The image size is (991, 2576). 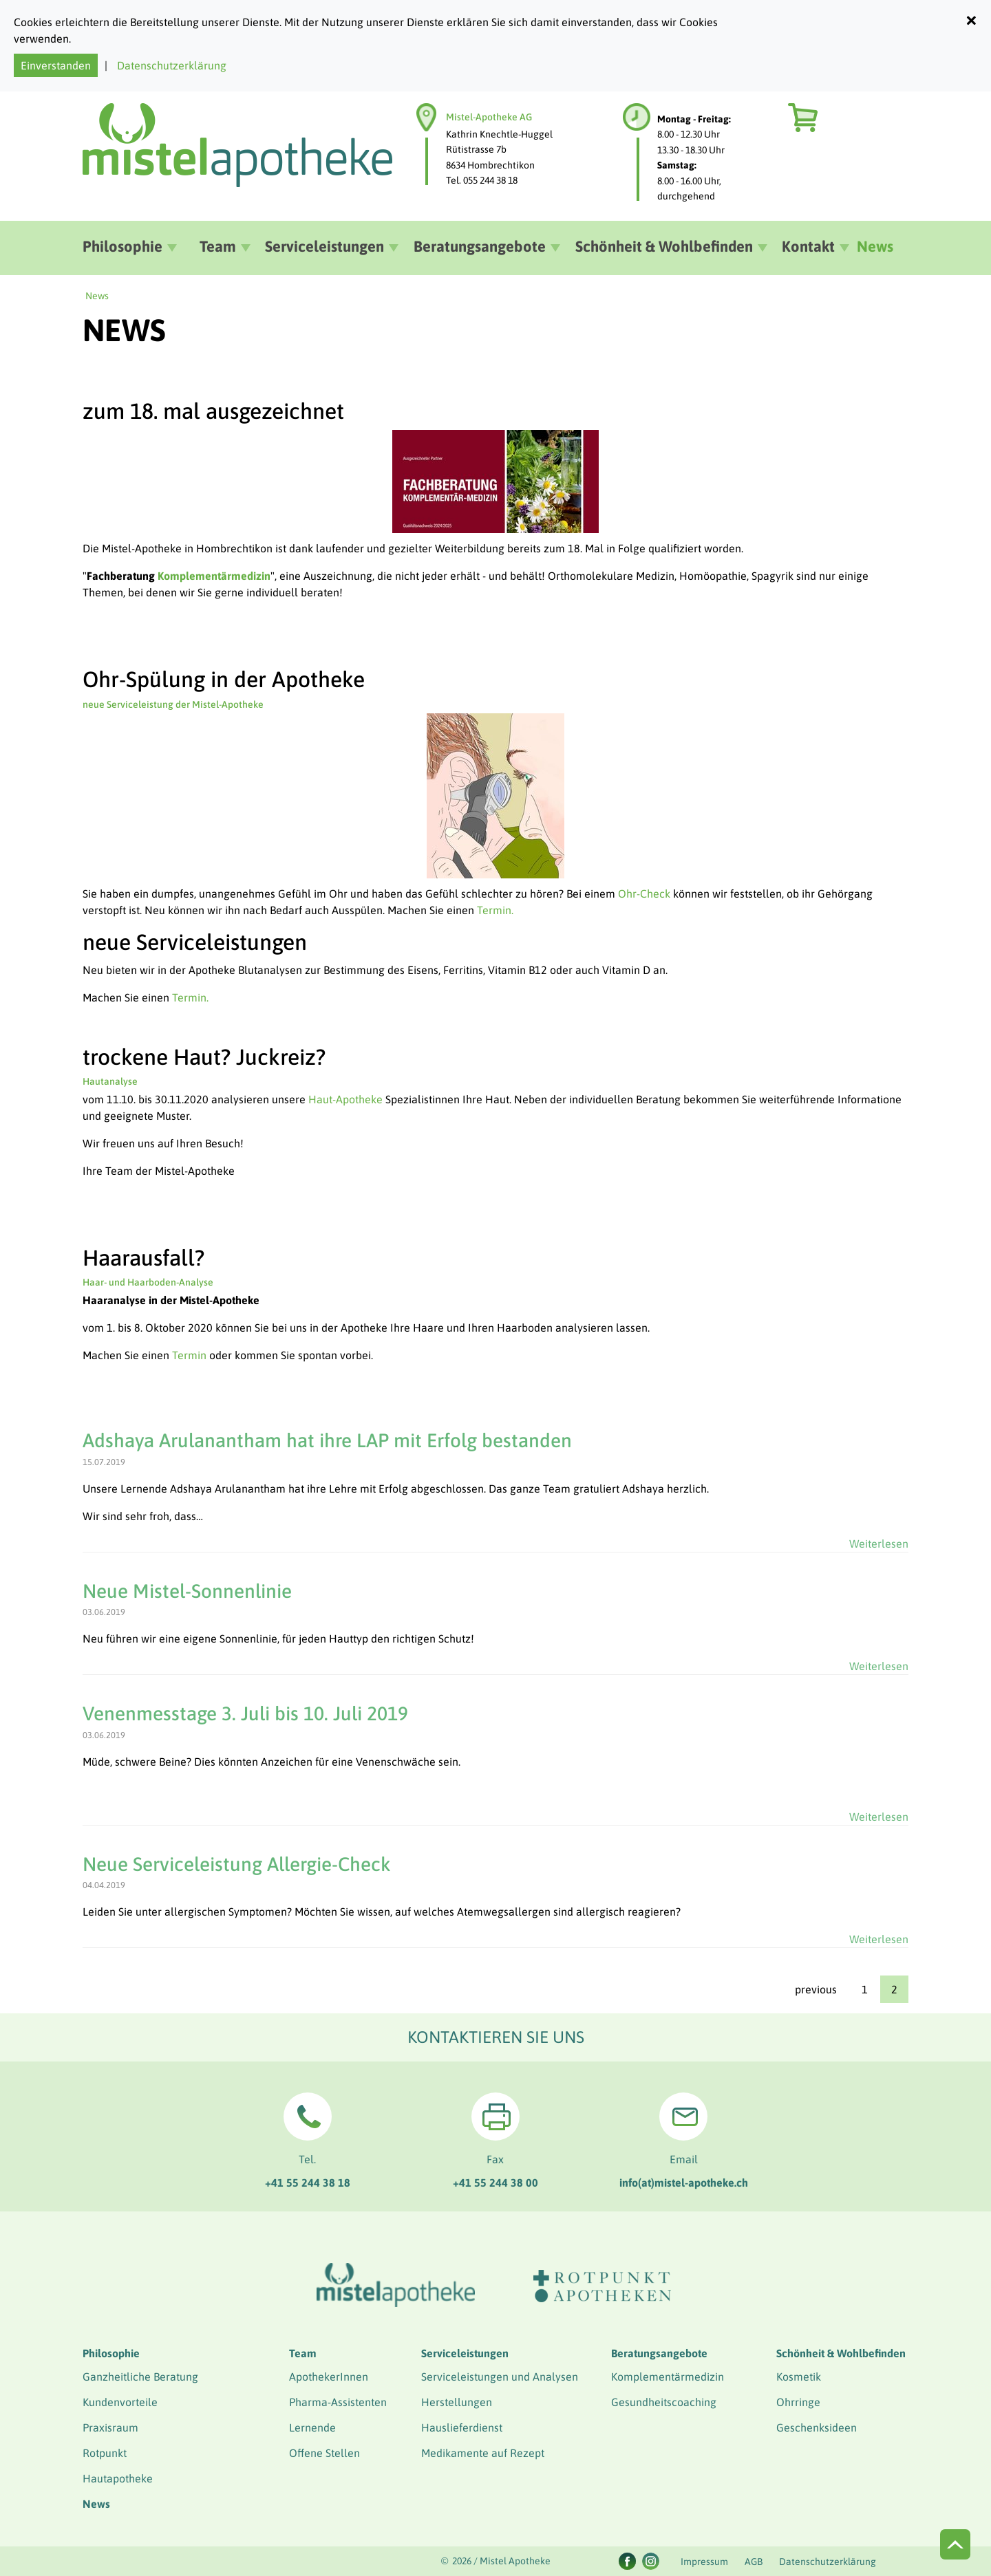 What do you see at coordinates (218, 246) in the screenshot?
I see `Team [button]` at bounding box center [218, 246].